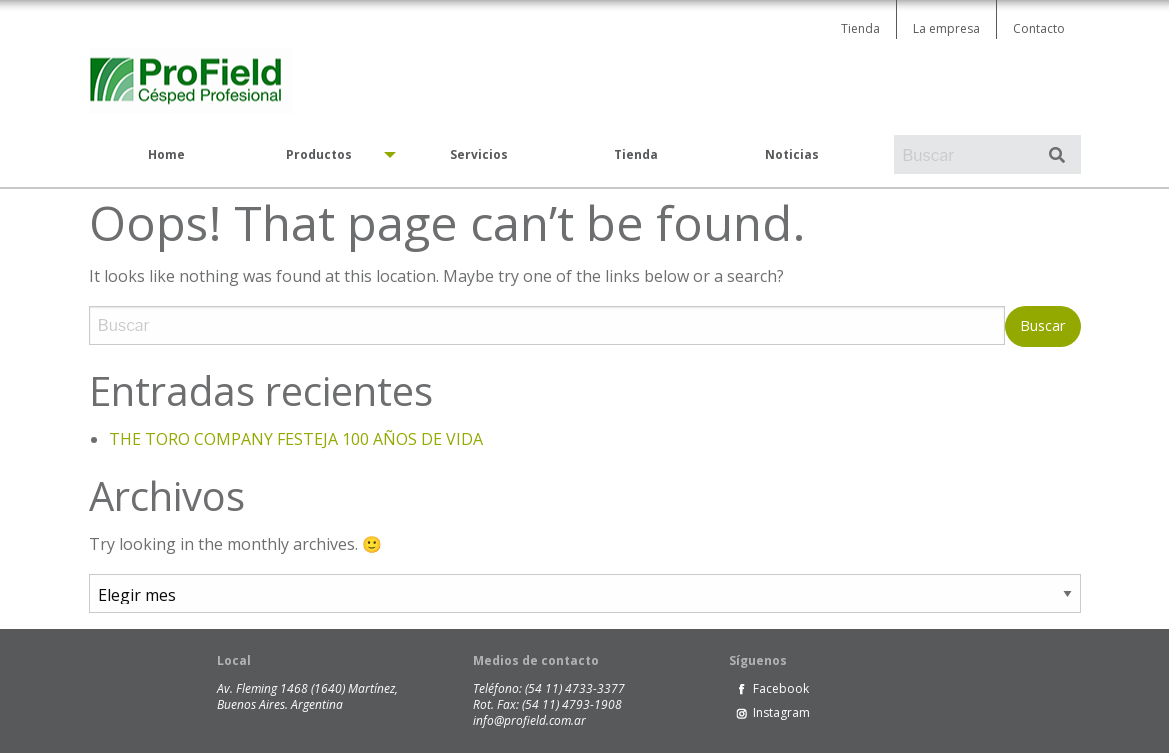 This screenshot has width=1169, height=753. What do you see at coordinates (479, 154) in the screenshot?
I see `Servicios` at bounding box center [479, 154].